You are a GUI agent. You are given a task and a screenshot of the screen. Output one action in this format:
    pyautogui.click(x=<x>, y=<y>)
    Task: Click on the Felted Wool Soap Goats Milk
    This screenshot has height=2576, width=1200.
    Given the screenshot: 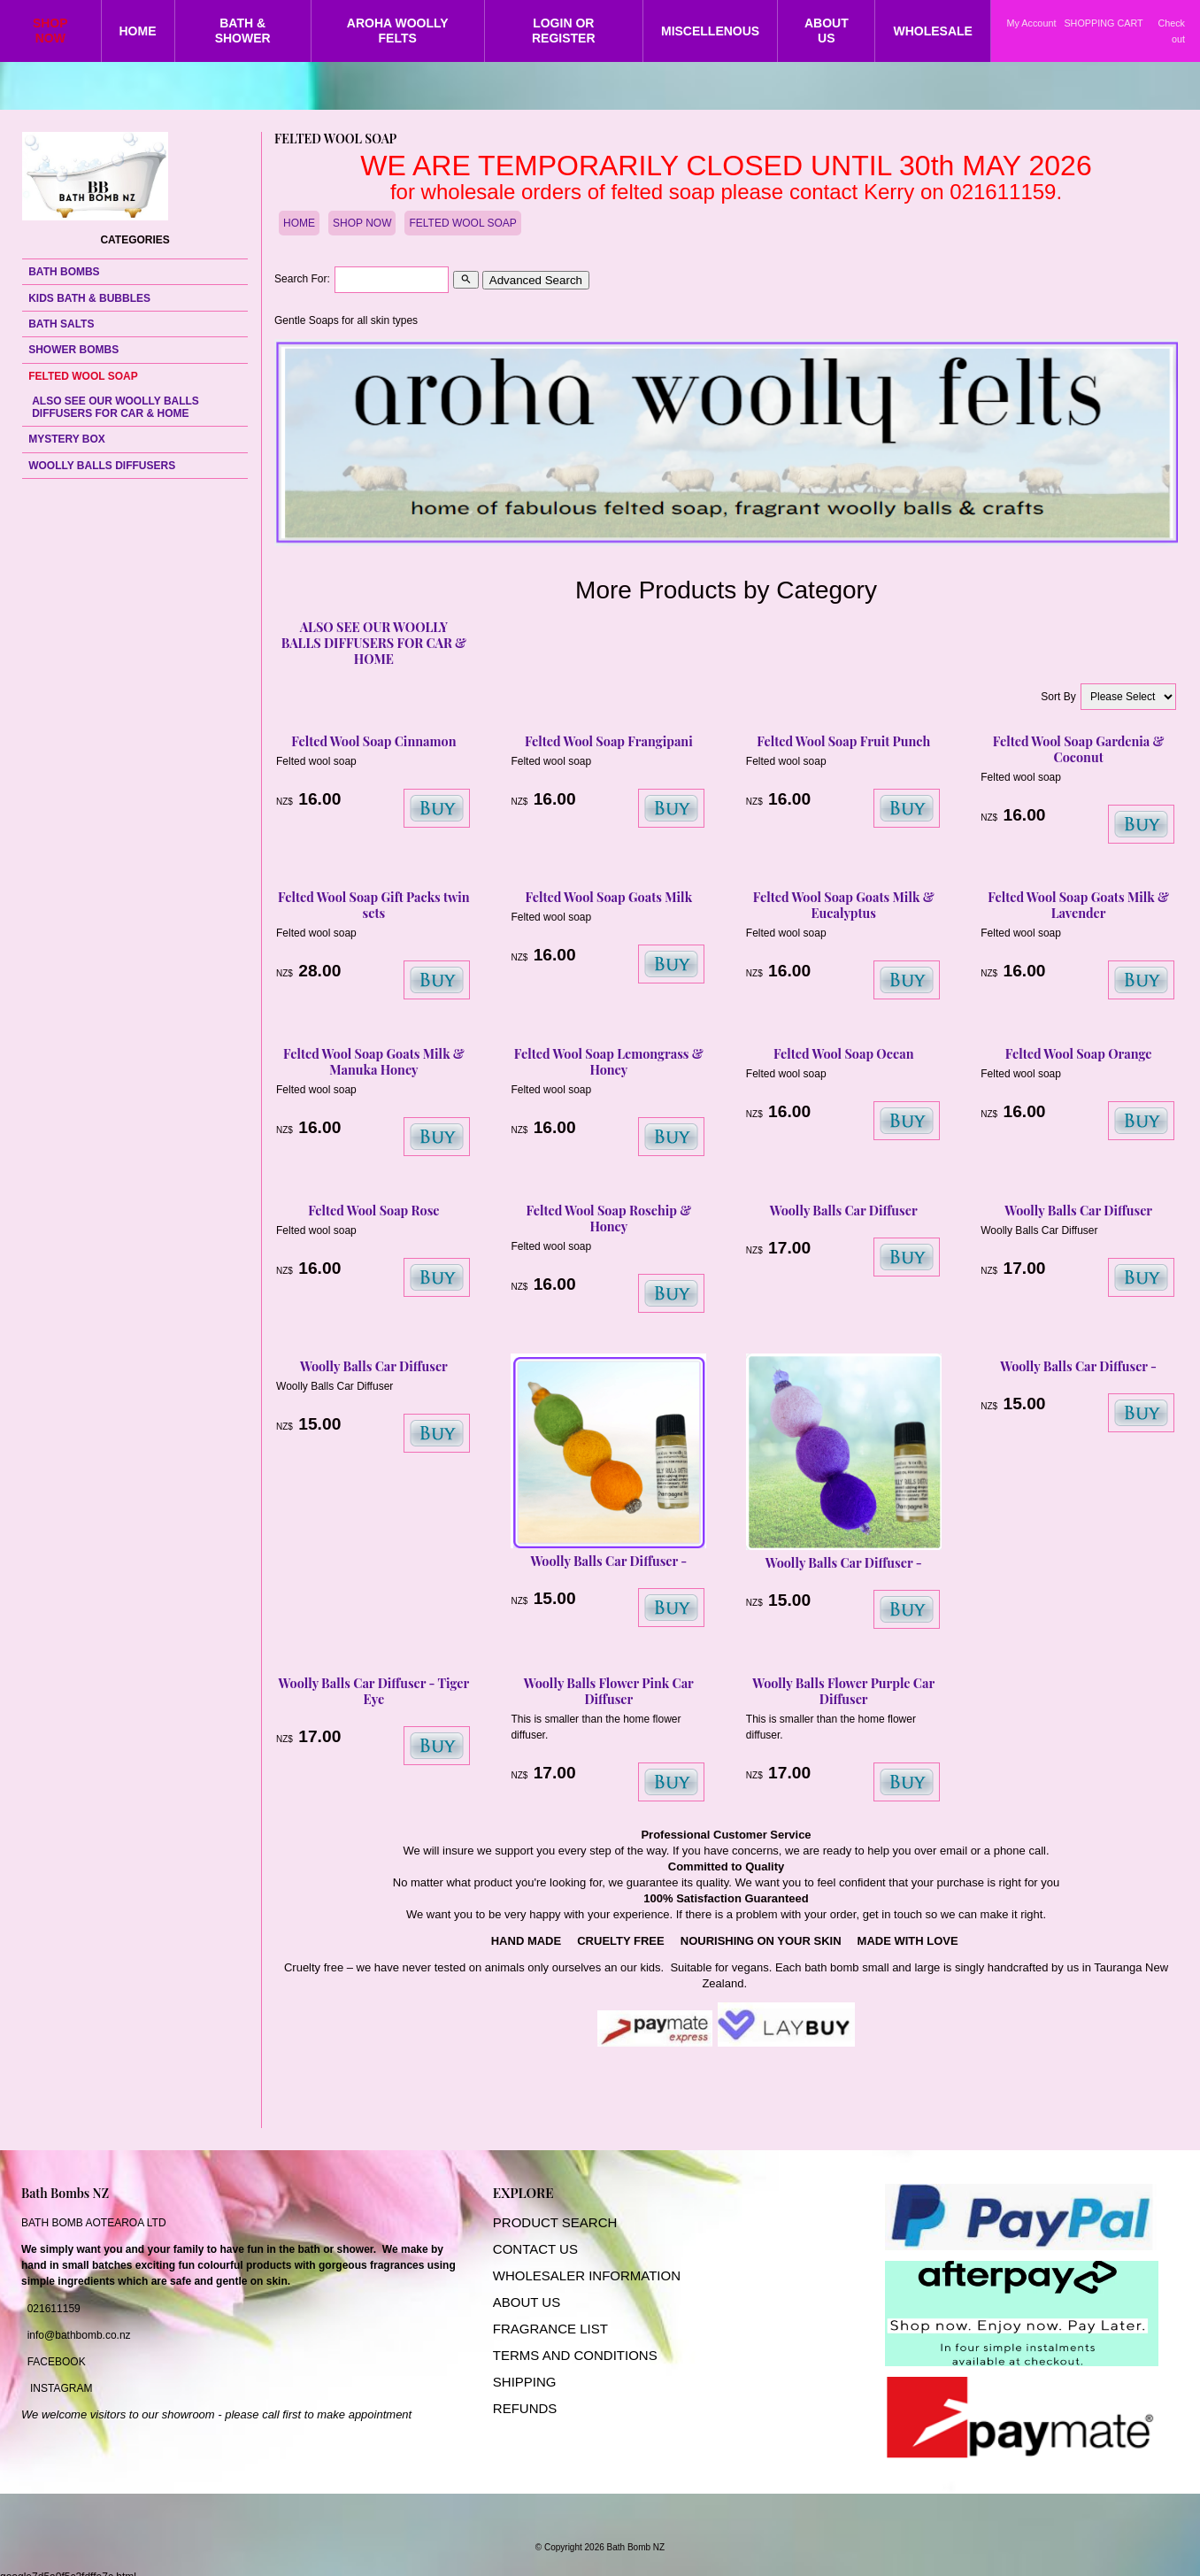 What is the action you would take?
    pyautogui.click(x=609, y=897)
    